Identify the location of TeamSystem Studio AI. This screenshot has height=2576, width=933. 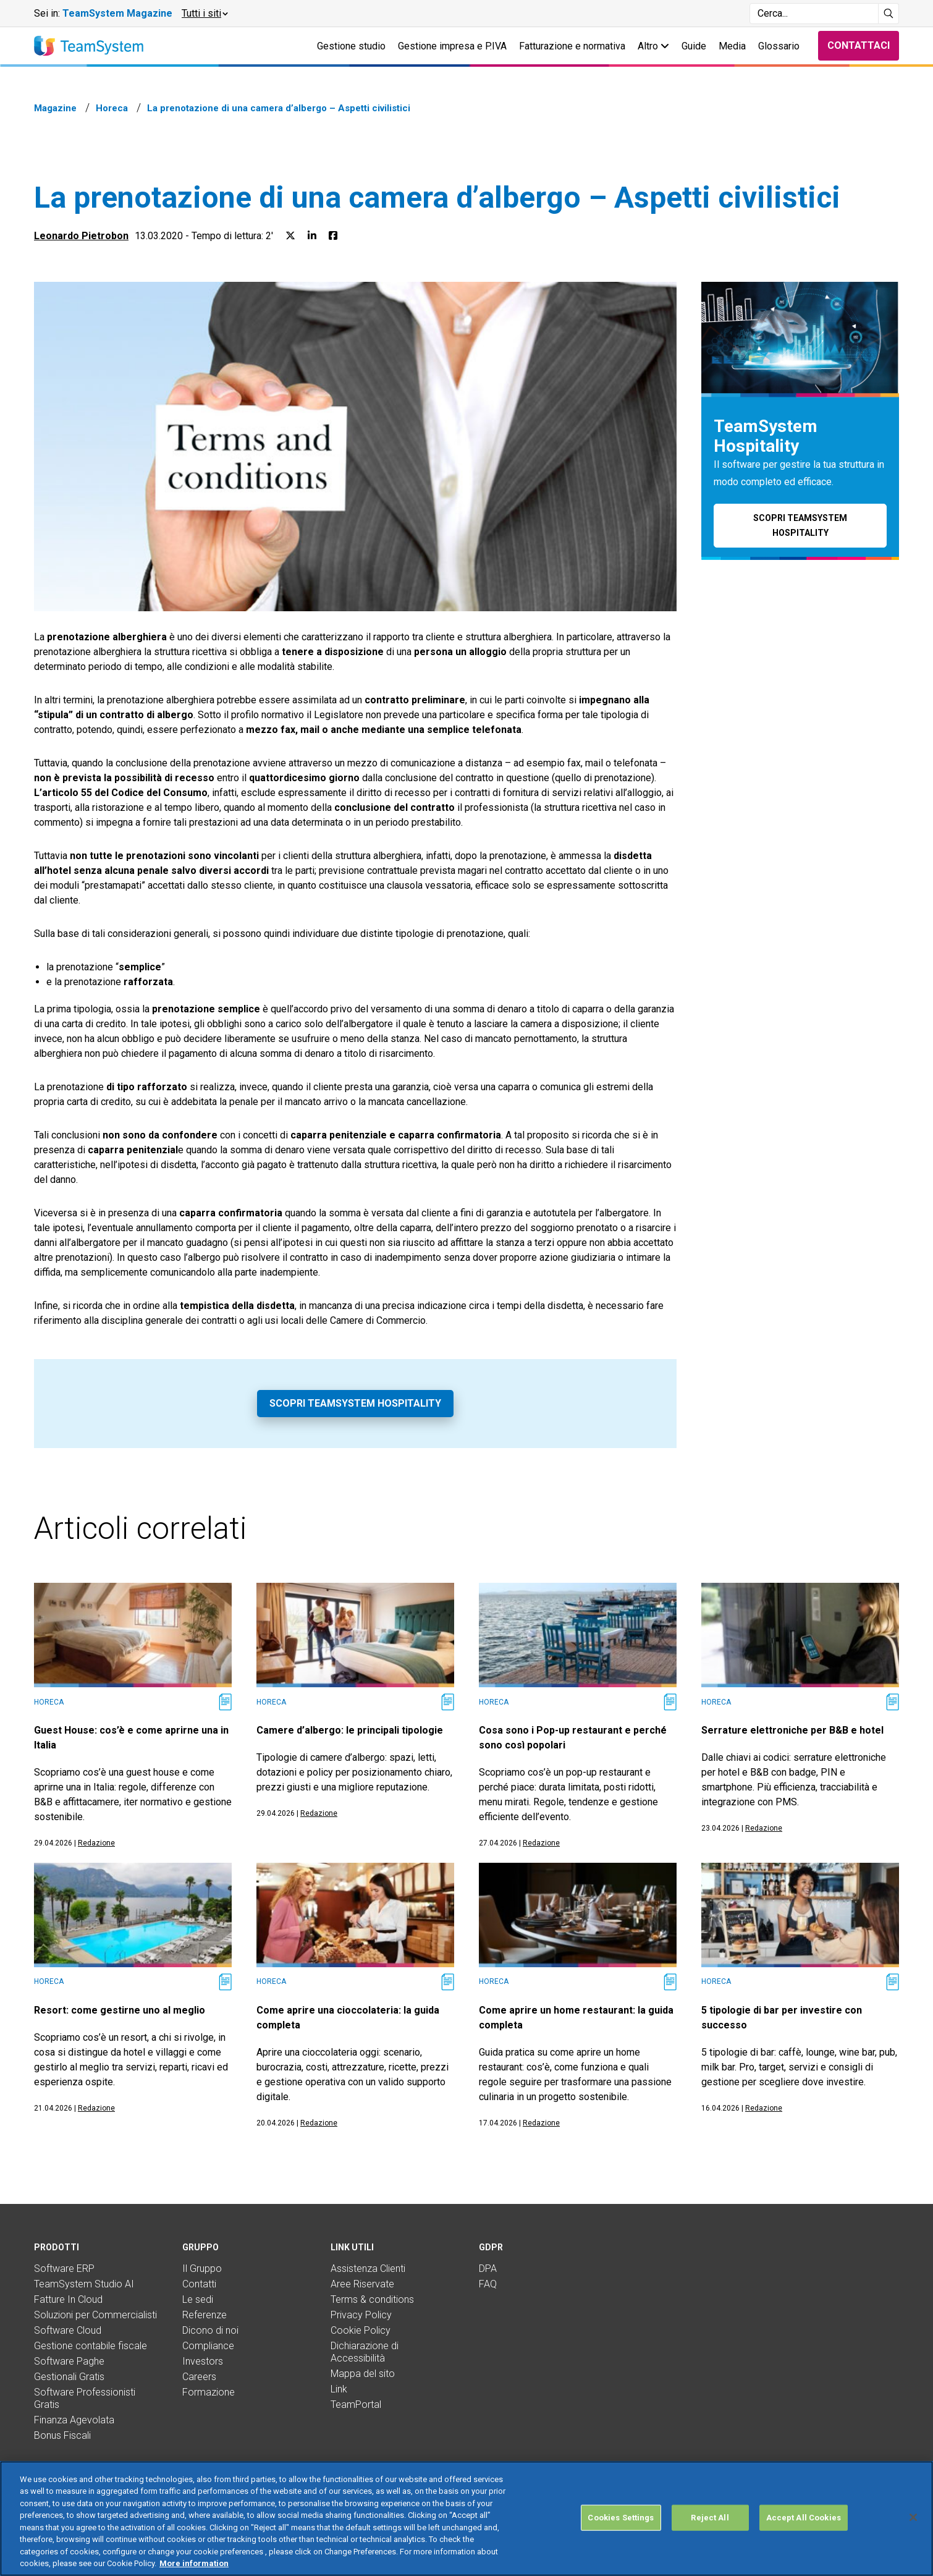
(84, 2284).